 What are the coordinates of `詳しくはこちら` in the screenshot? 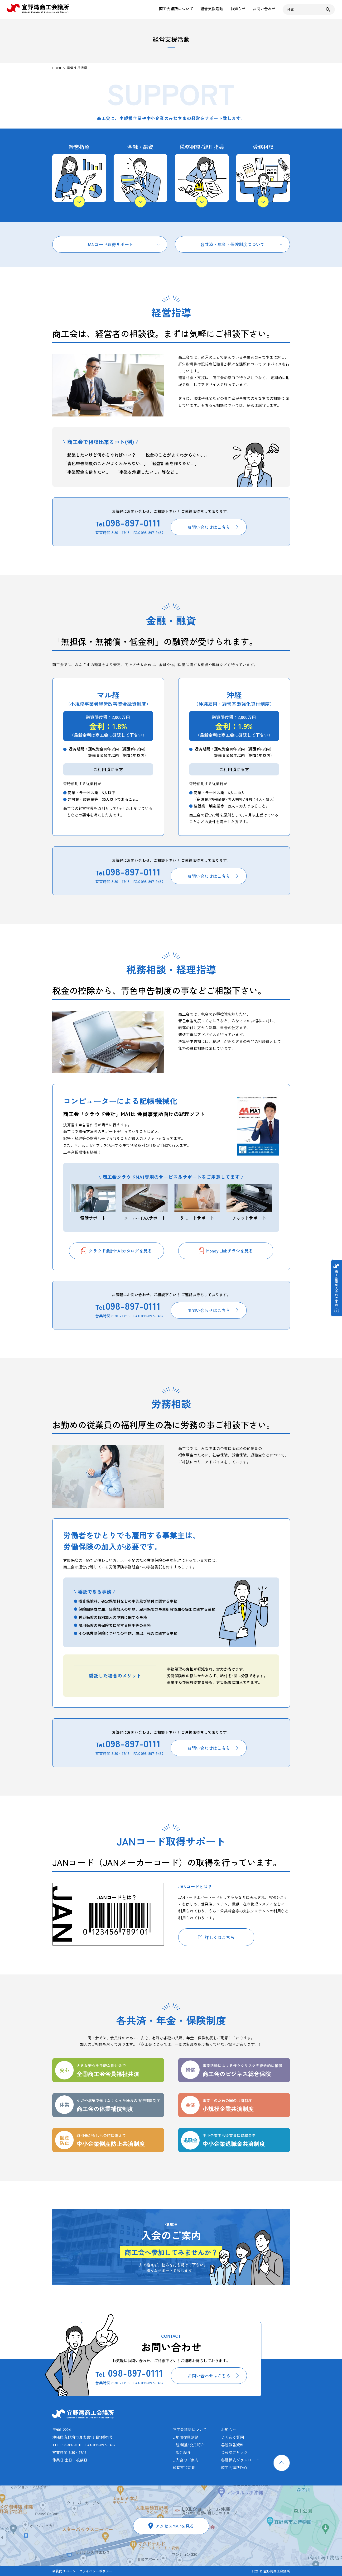 It's located at (220, 1937).